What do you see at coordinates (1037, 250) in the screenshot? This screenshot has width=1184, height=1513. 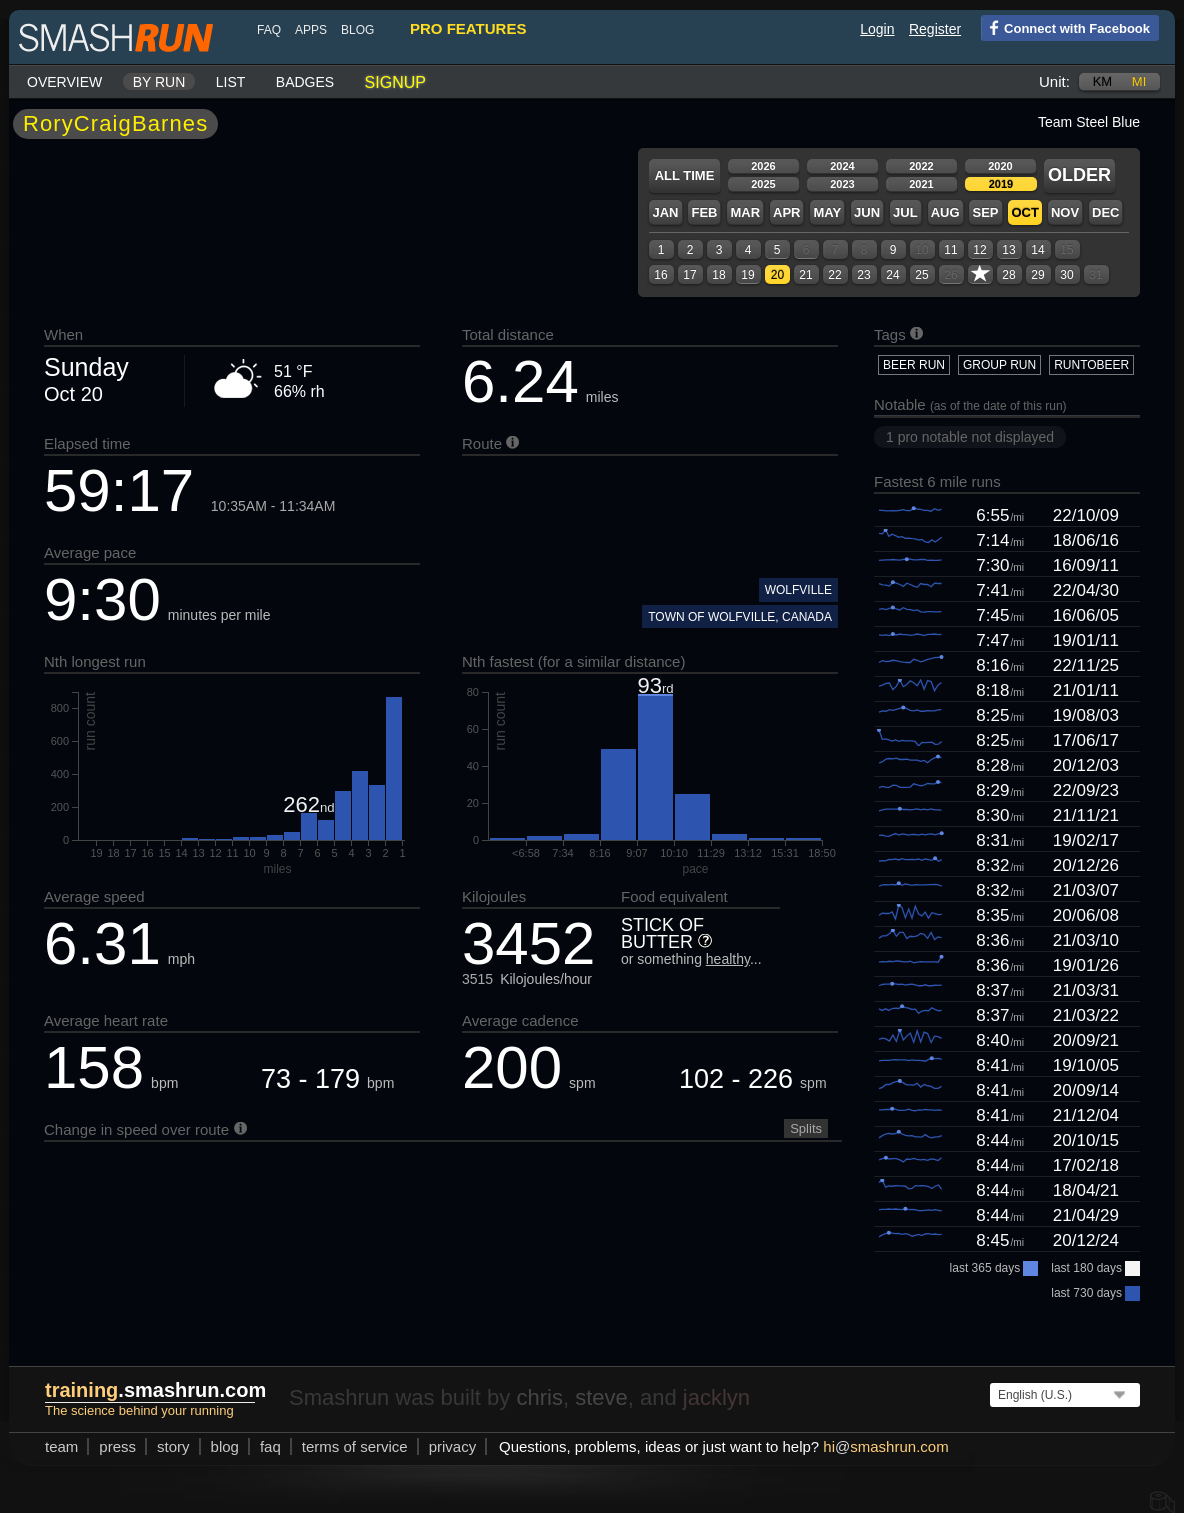 I see `14` at bounding box center [1037, 250].